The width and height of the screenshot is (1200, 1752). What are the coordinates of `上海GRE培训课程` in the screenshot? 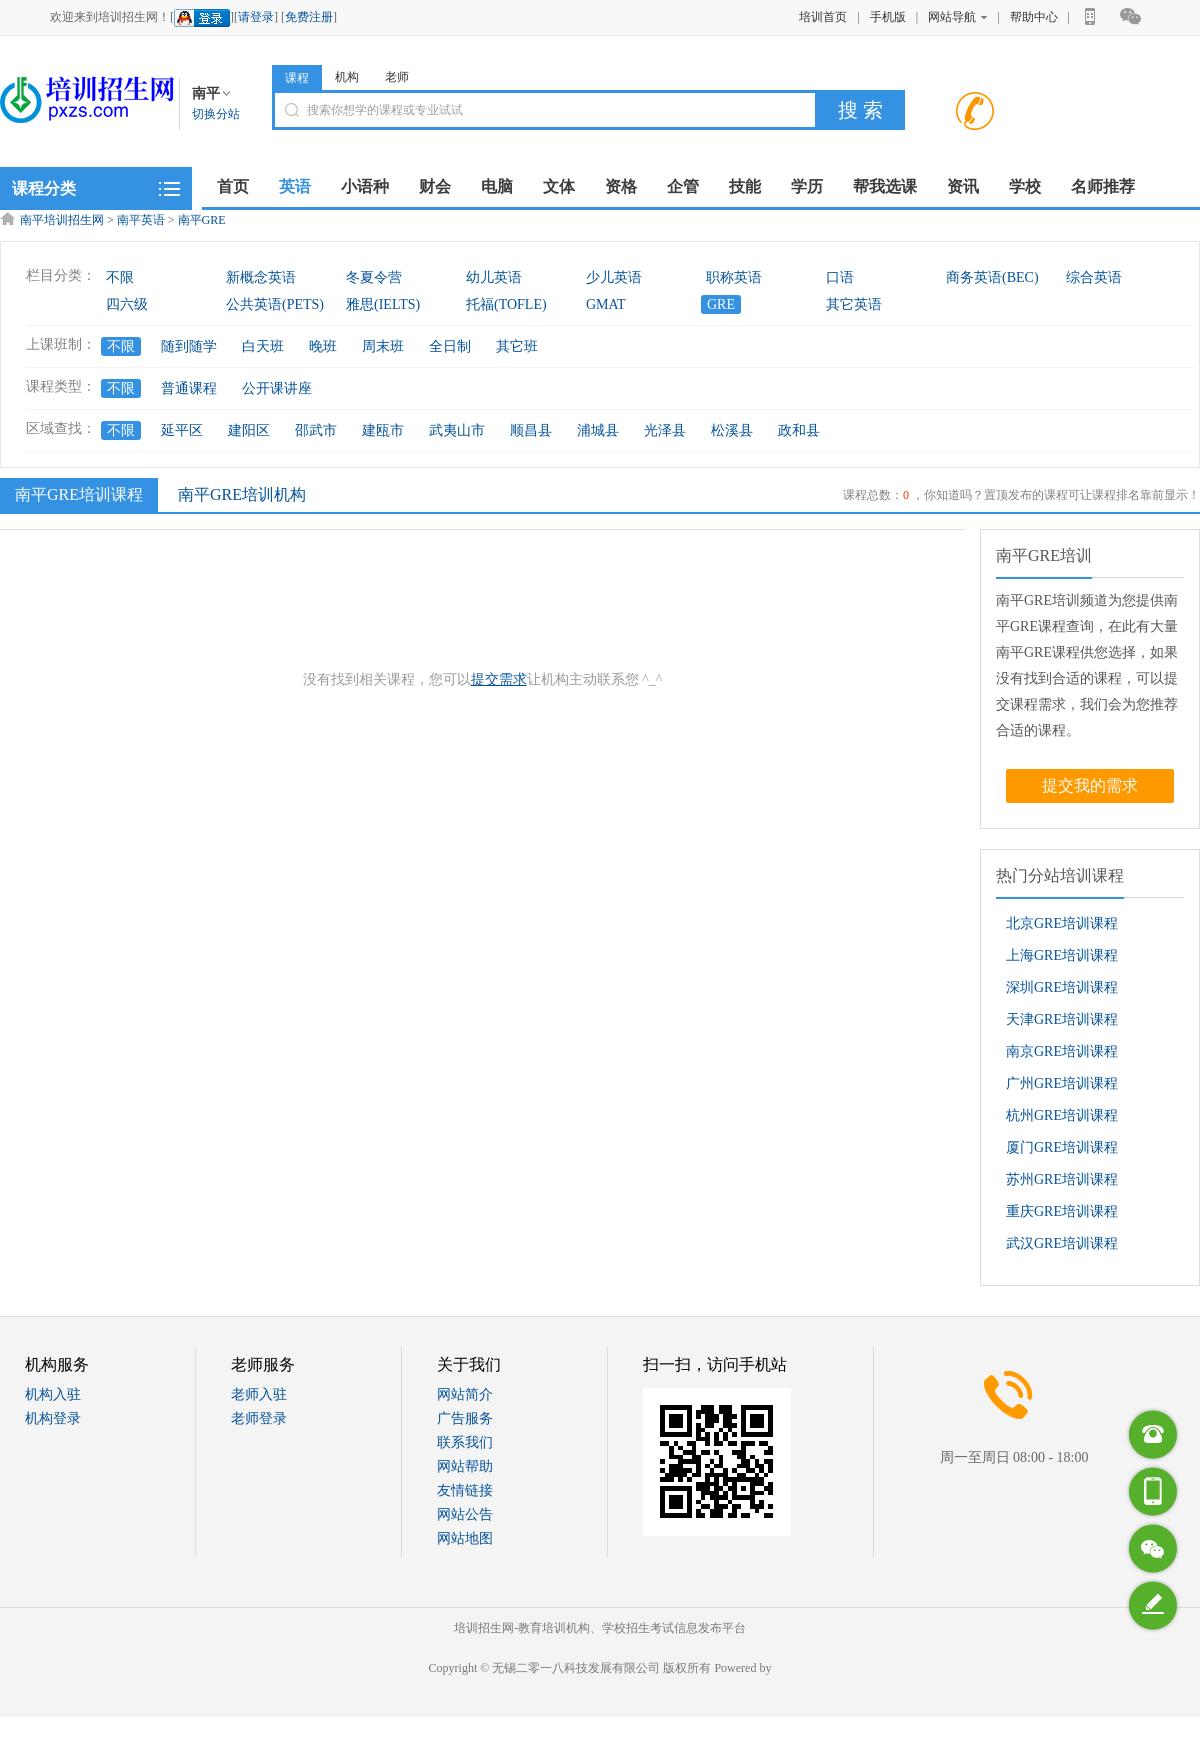 It's located at (1062, 955).